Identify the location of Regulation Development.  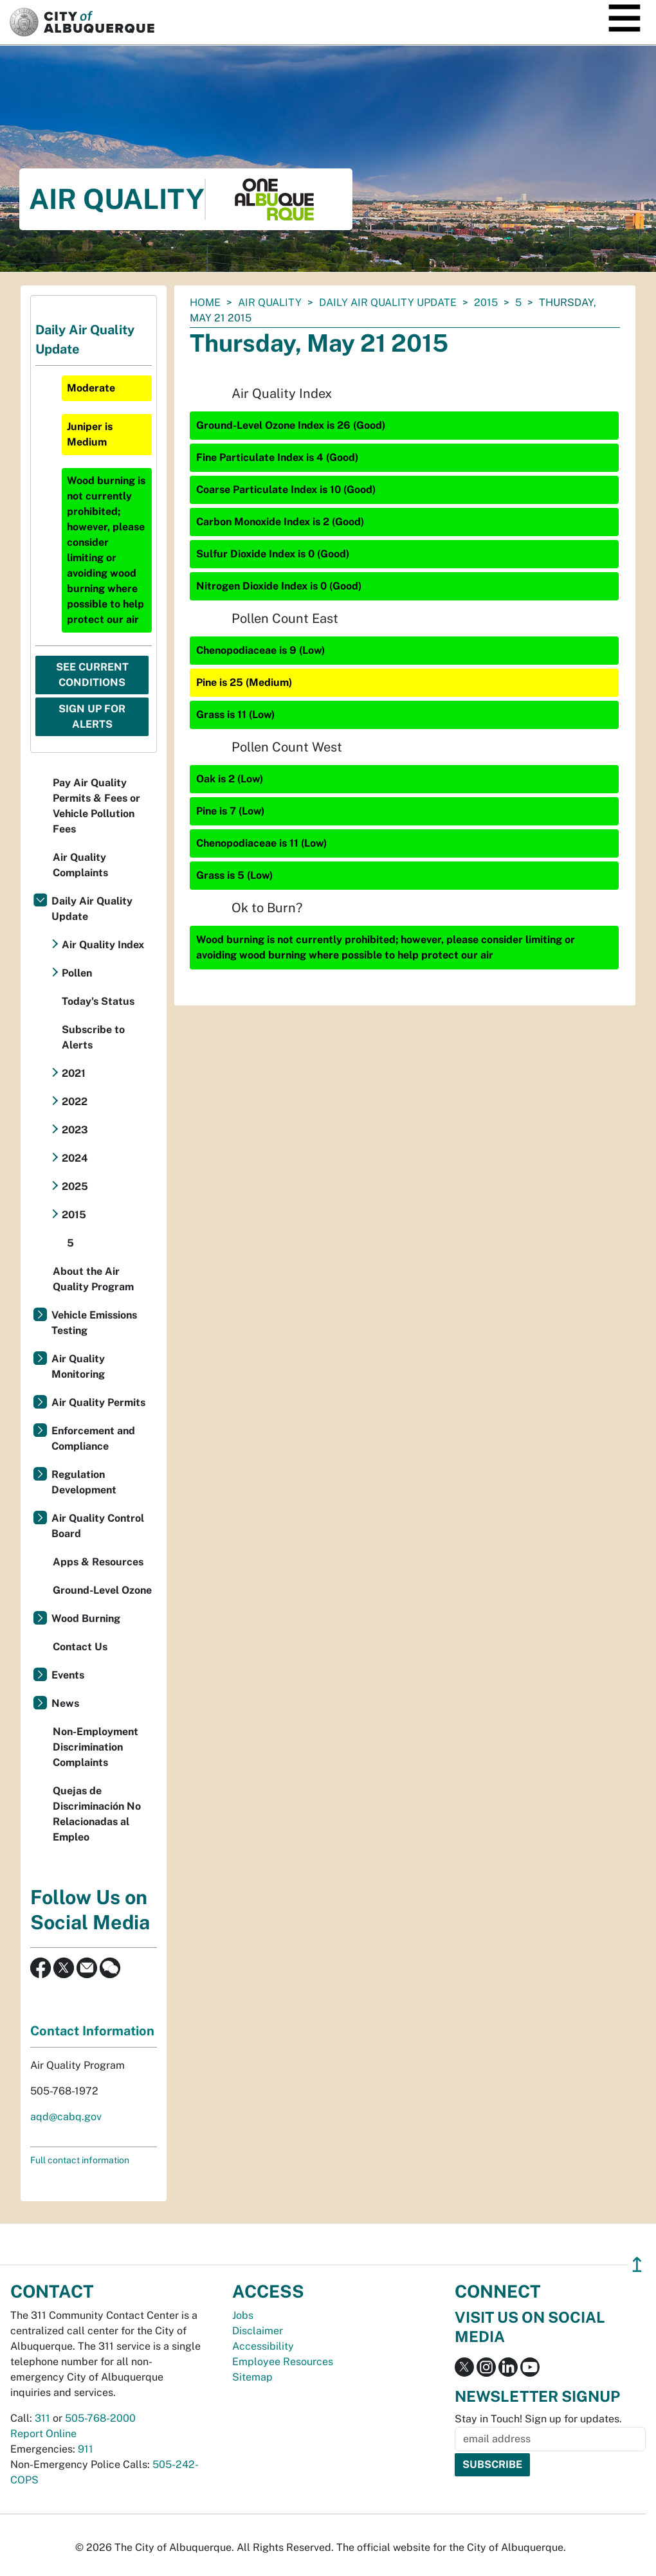
(83, 1482).